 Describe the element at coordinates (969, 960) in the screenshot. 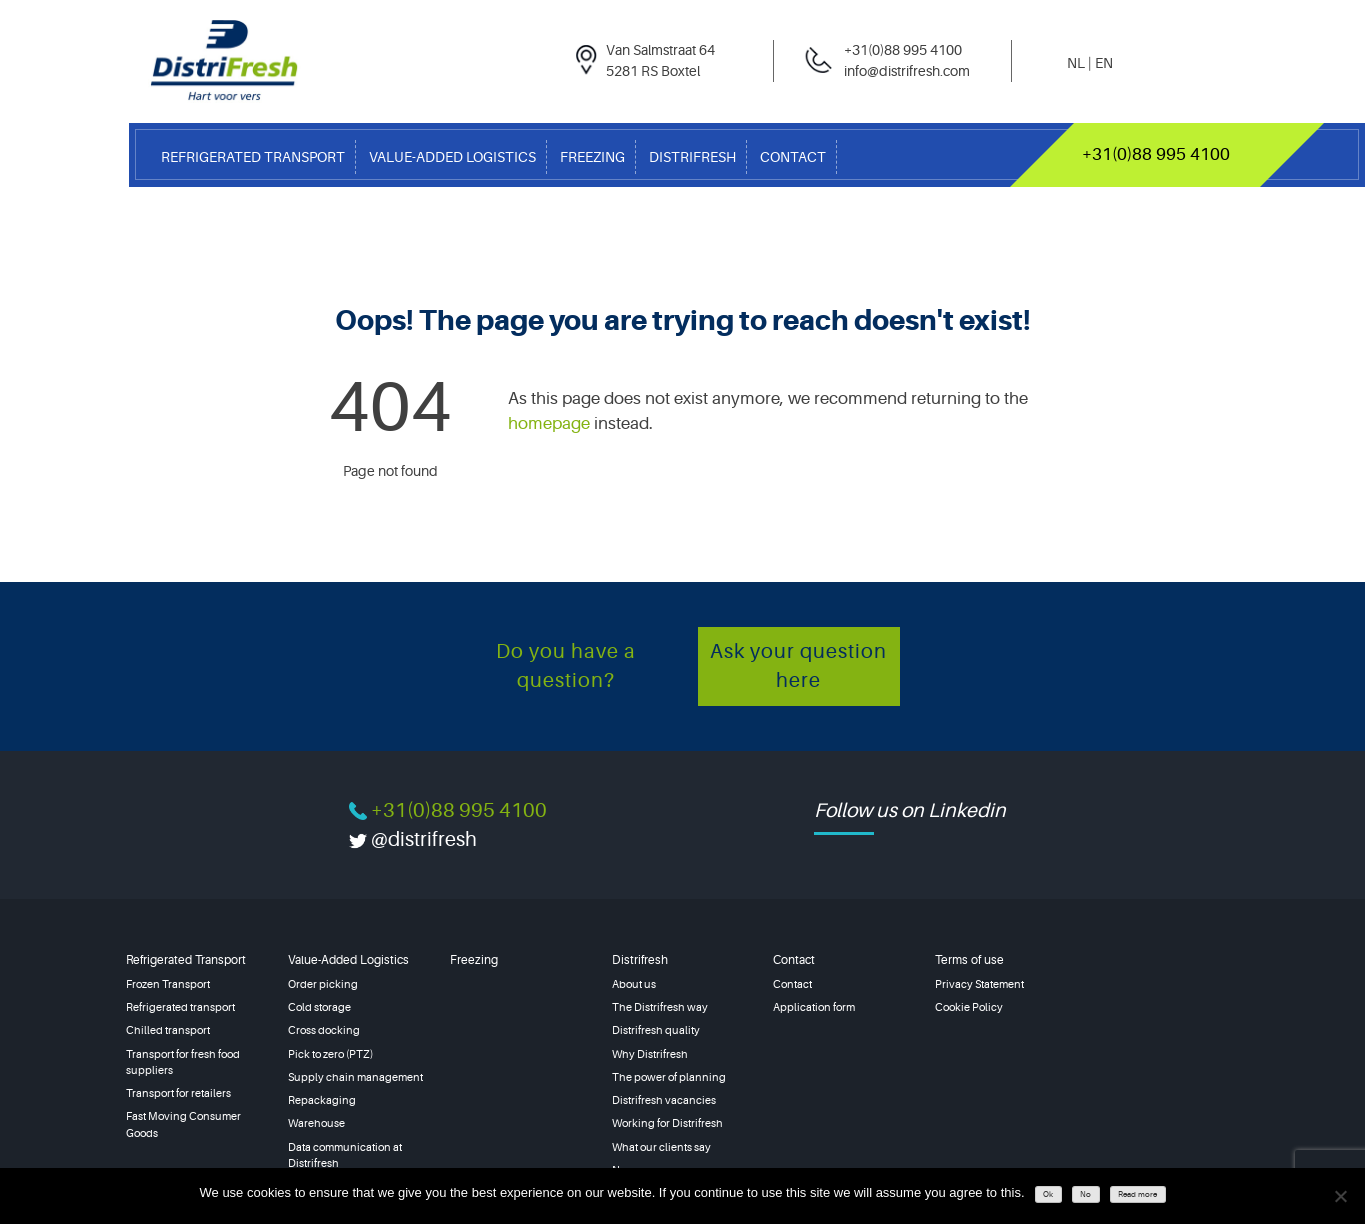

I see `Terms of use` at that location.